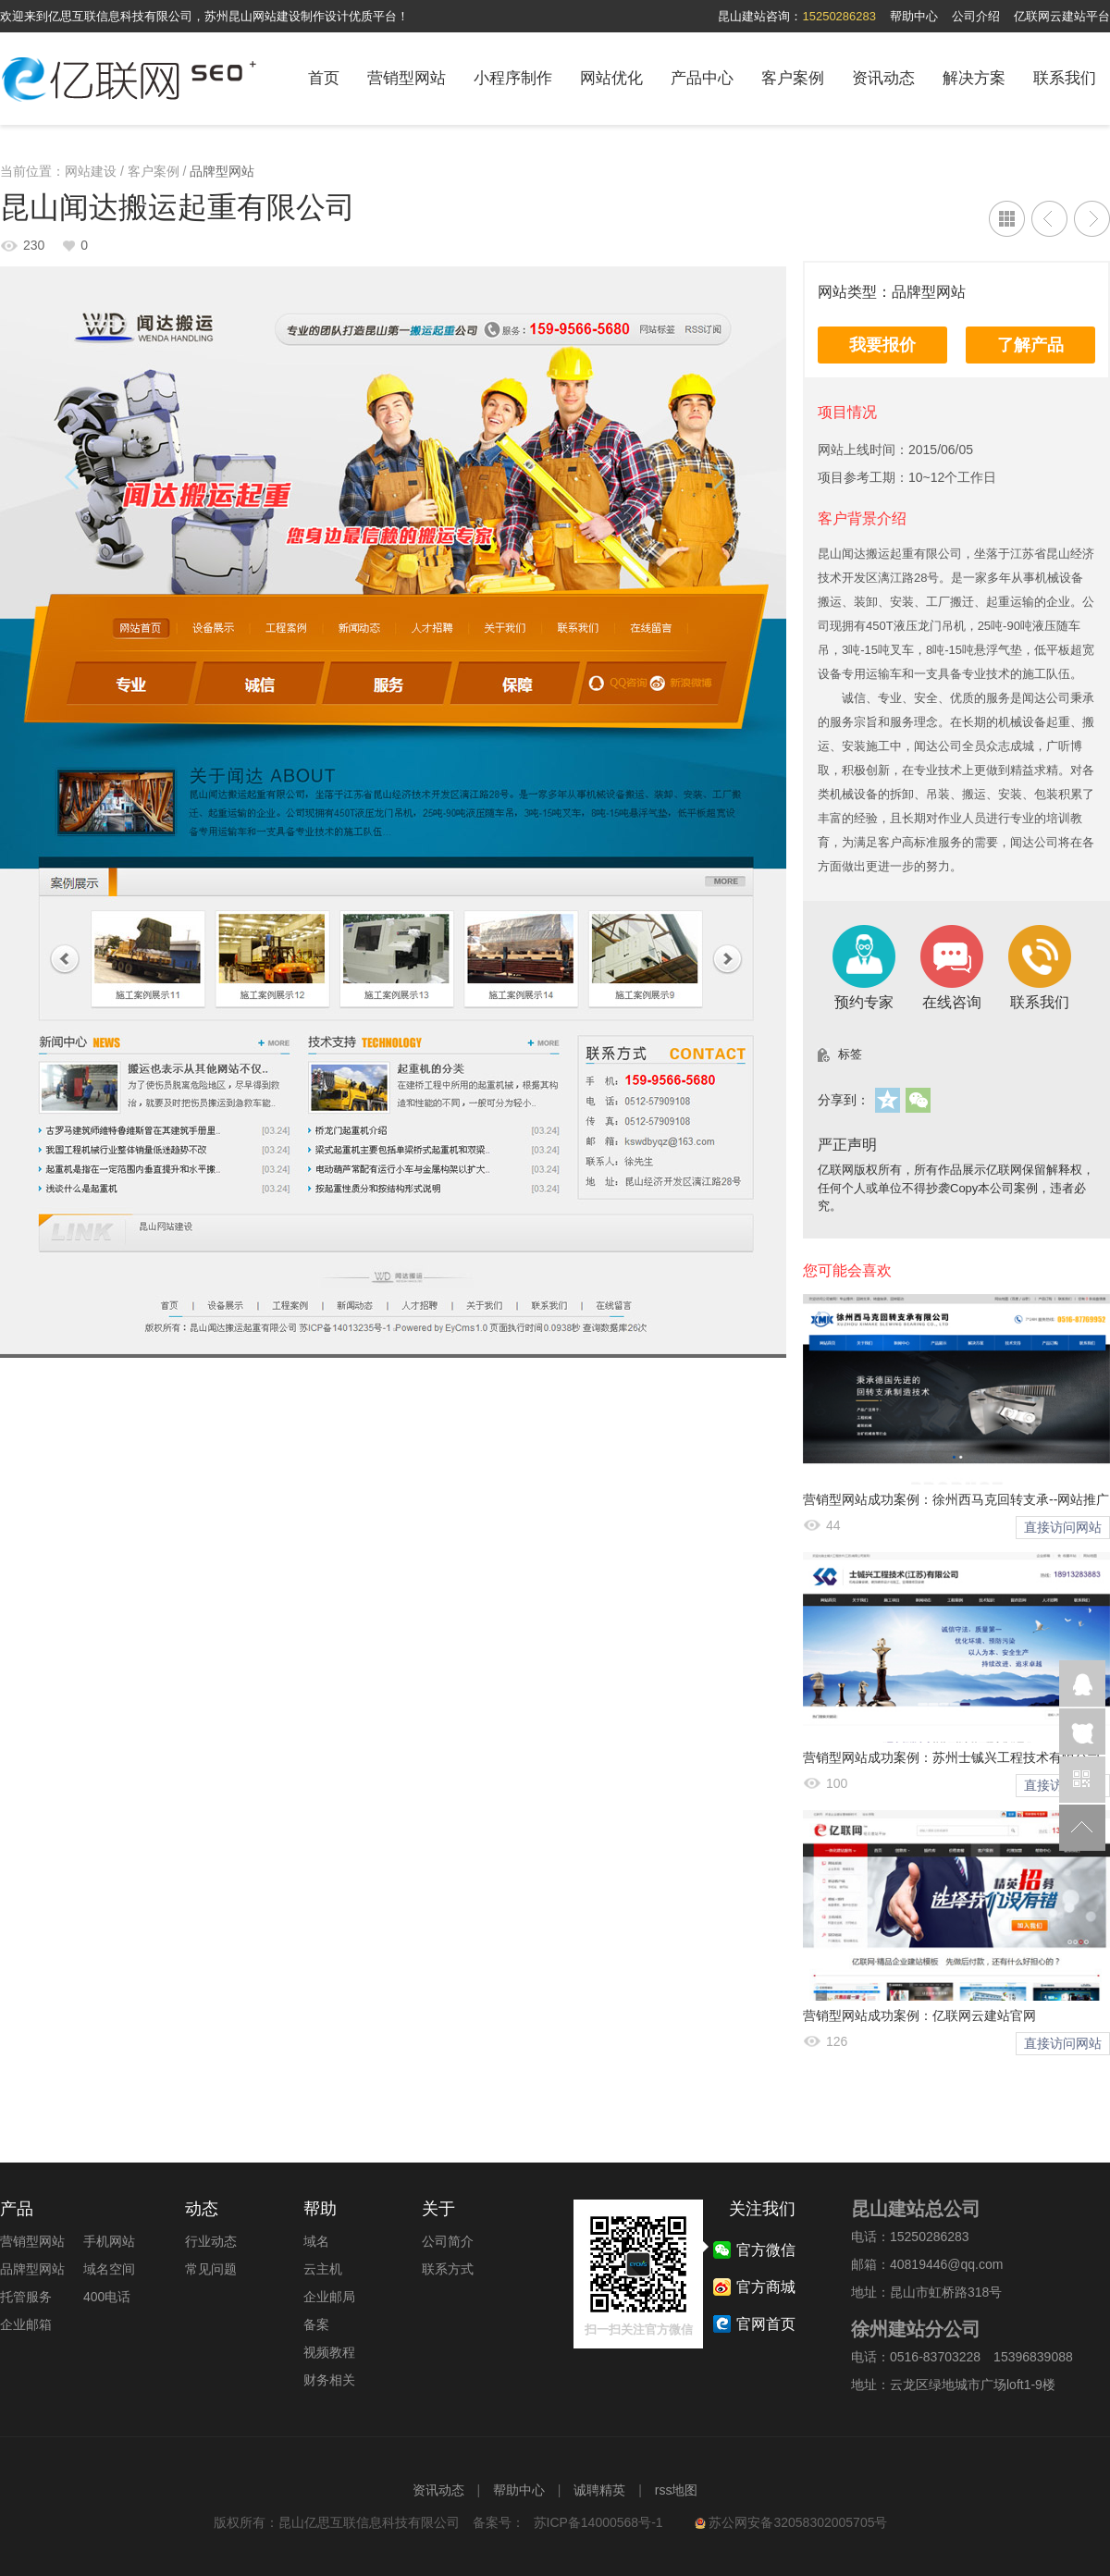  What do you see at coordinates (1063, 1527) in the screenshot?
I see `直接访问网站` at bounding box center [1063, 1527].